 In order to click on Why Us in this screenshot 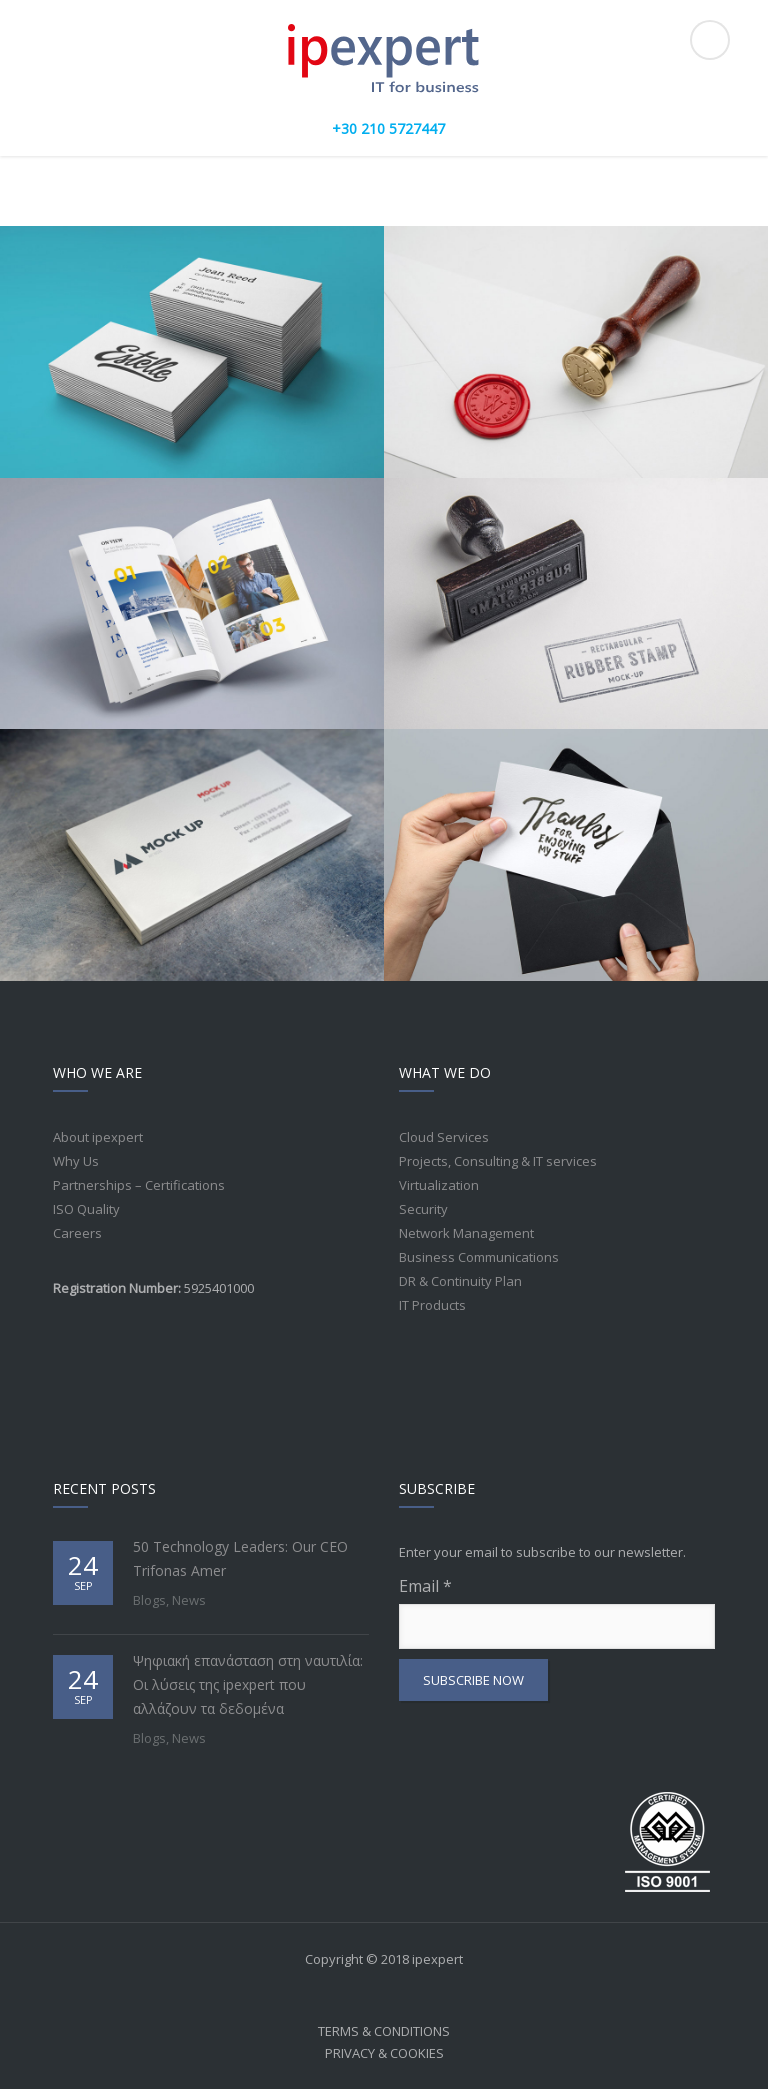, I will do `click(76, 1161)`.